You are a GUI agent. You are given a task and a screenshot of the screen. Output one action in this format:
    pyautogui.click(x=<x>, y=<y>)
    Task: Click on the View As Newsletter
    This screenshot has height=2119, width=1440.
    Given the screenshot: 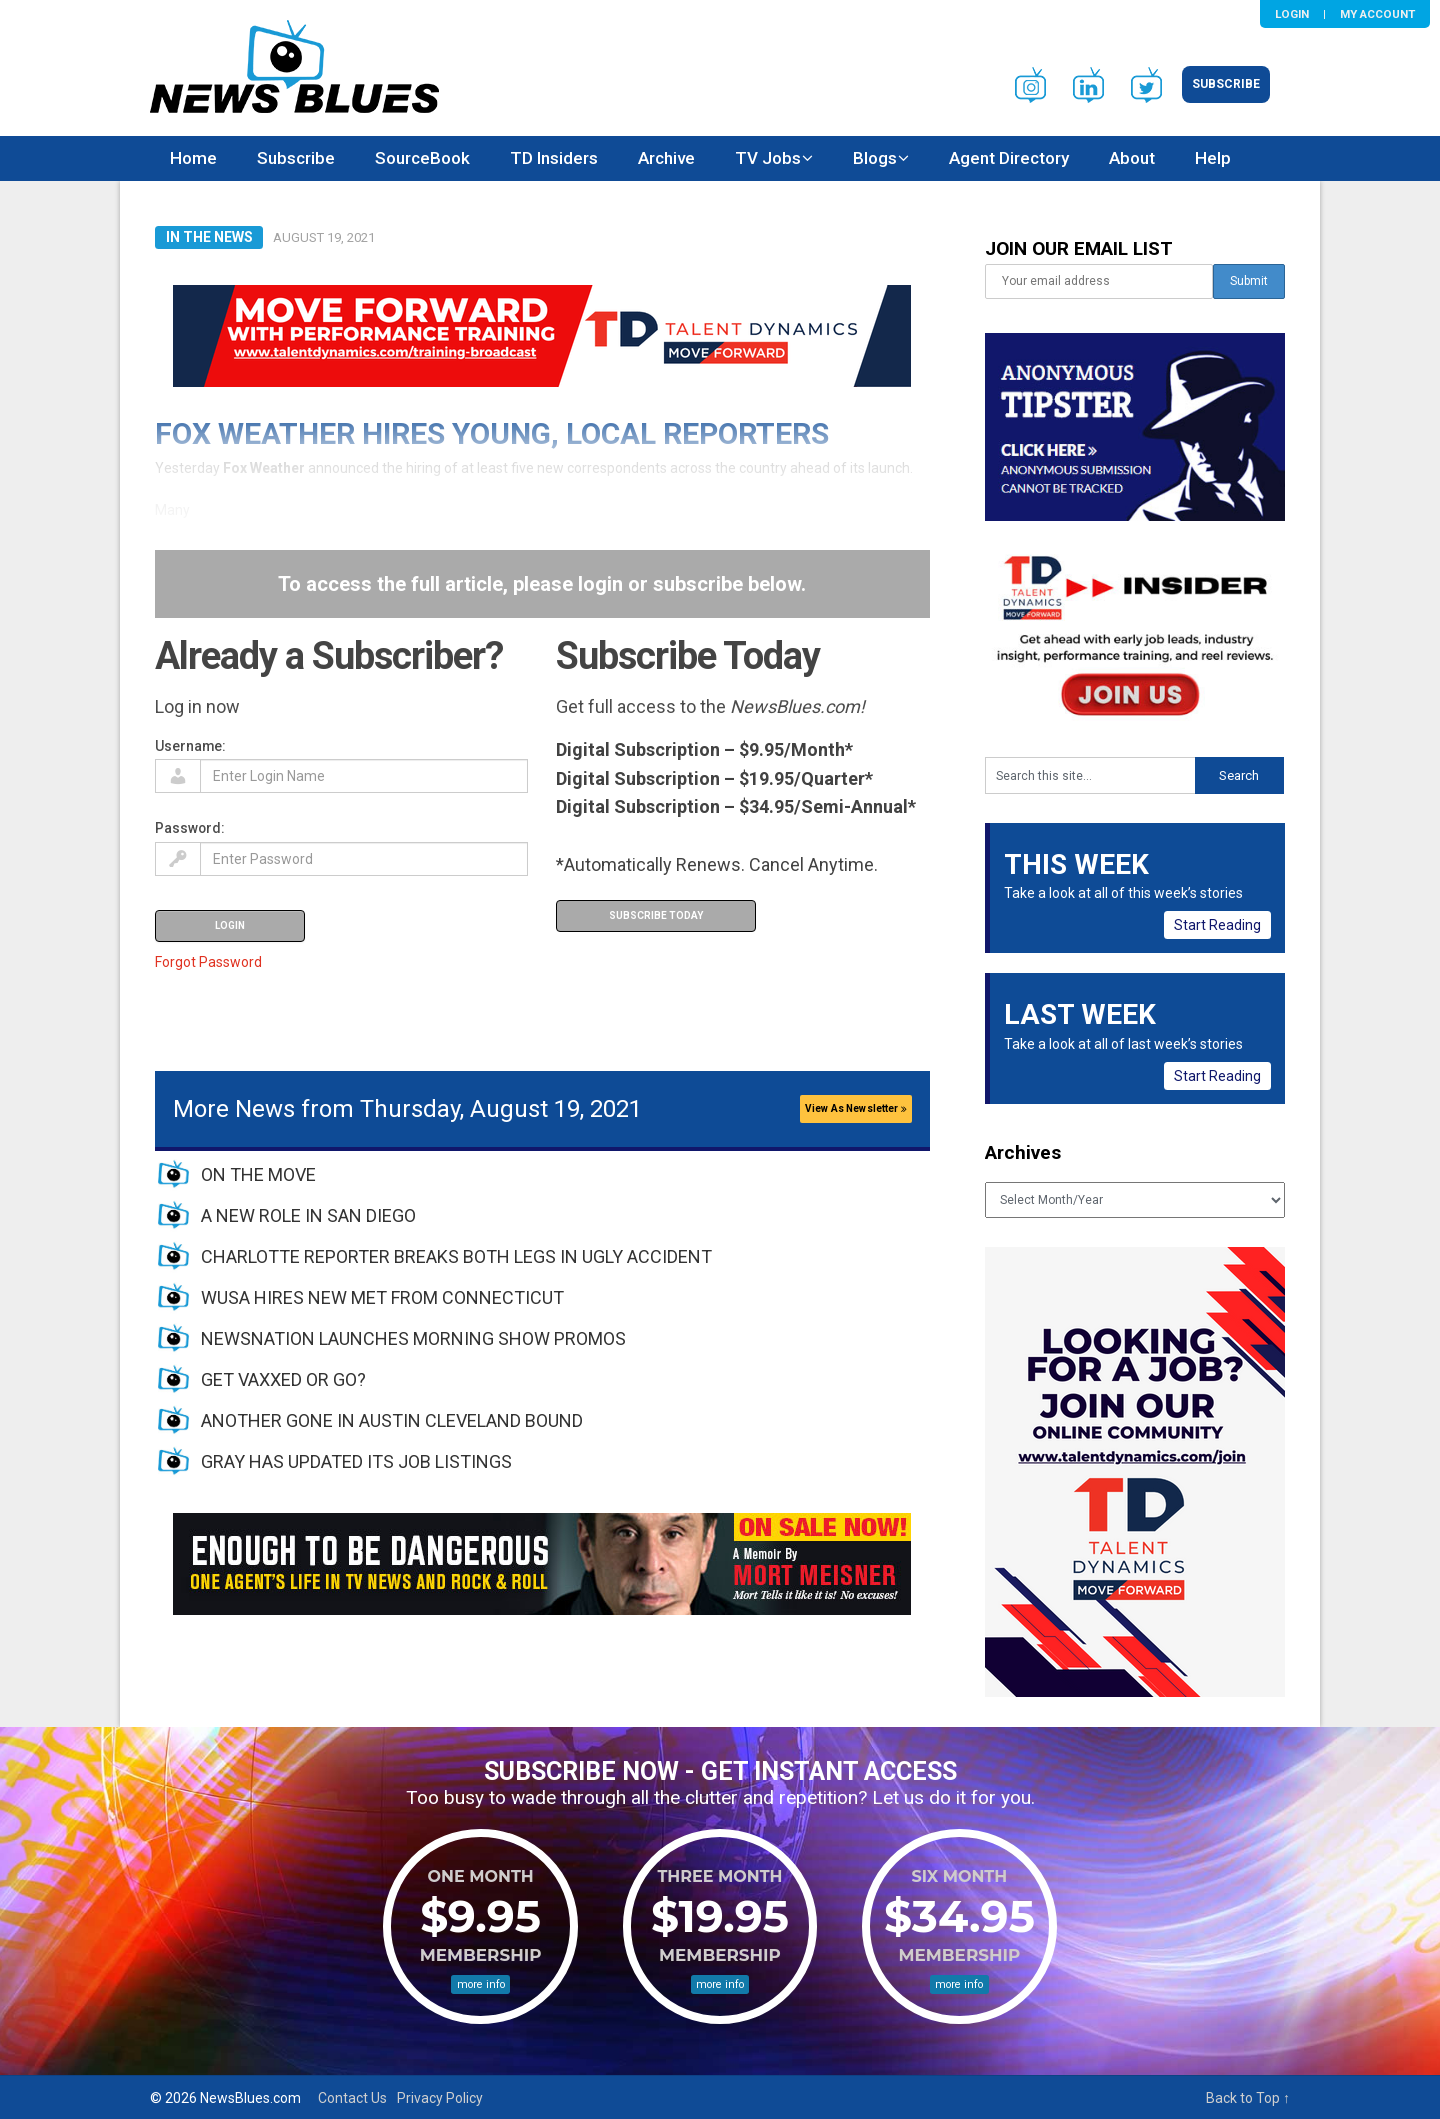 What is the action you would take?
    pyautogui.click(x=856, y=1108)
    